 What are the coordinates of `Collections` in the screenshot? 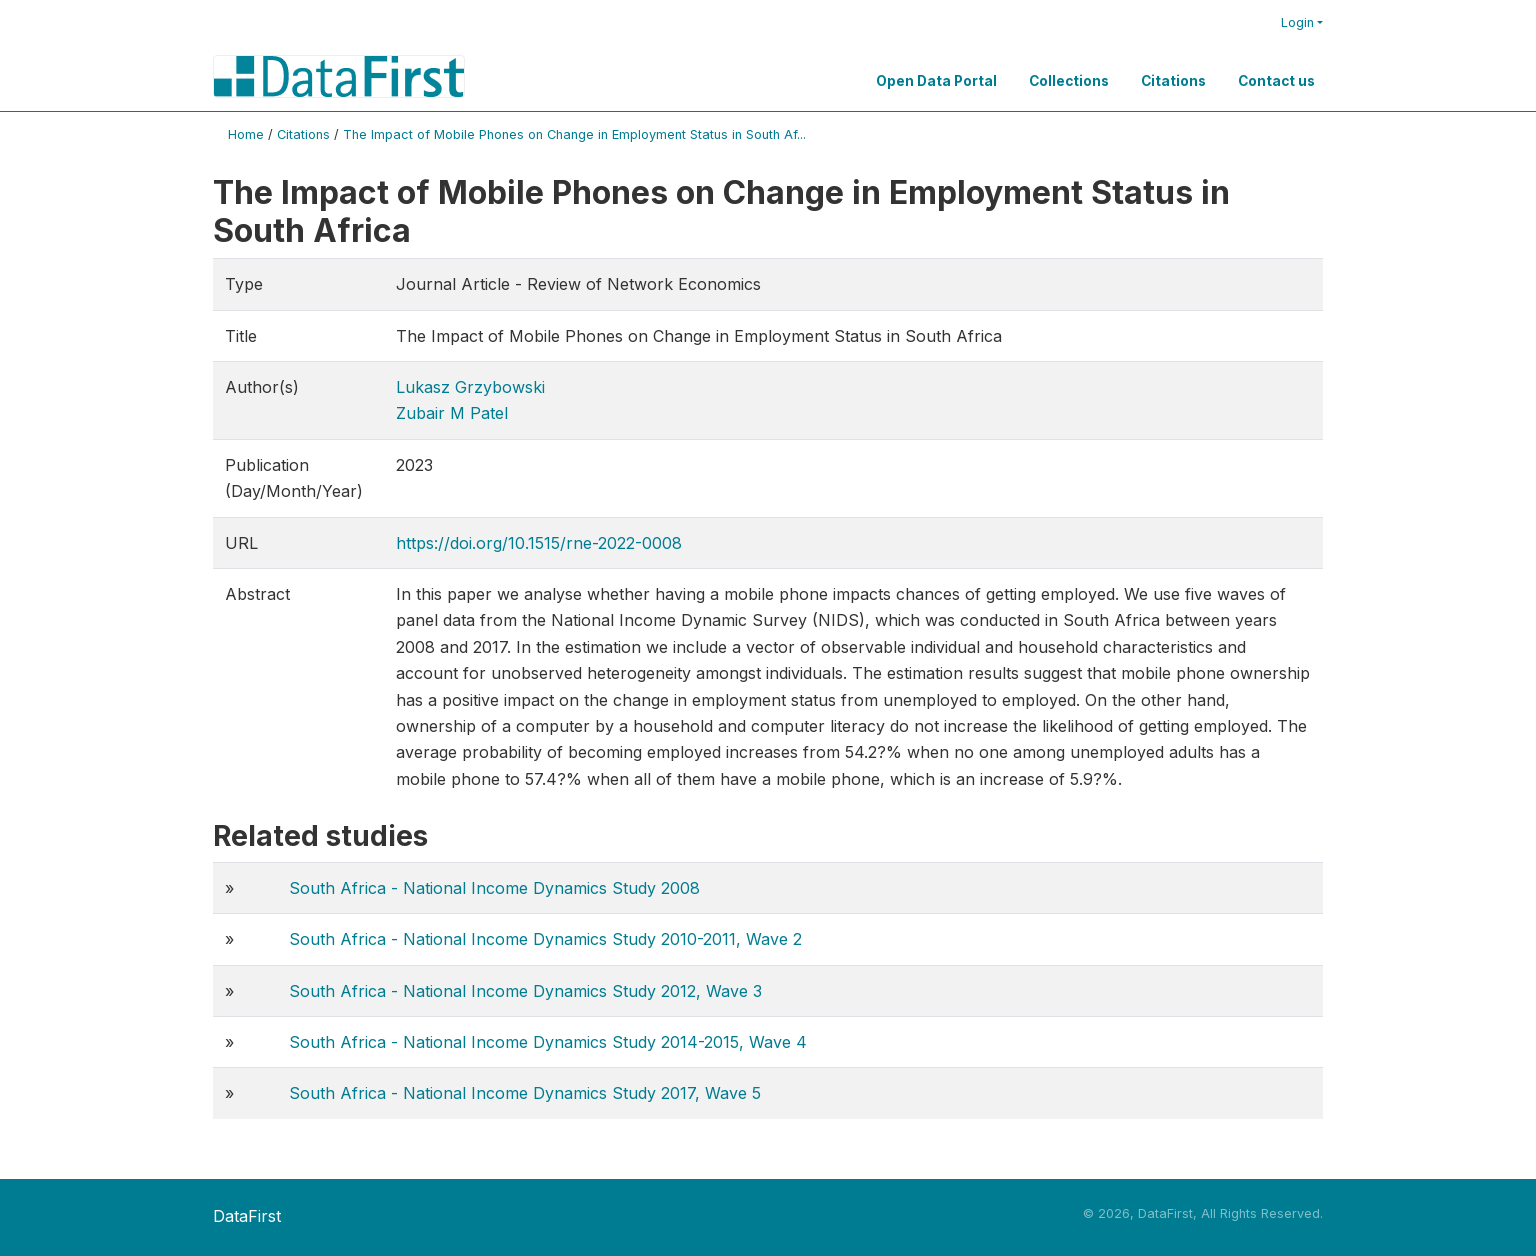 It's located at (1069, 81).